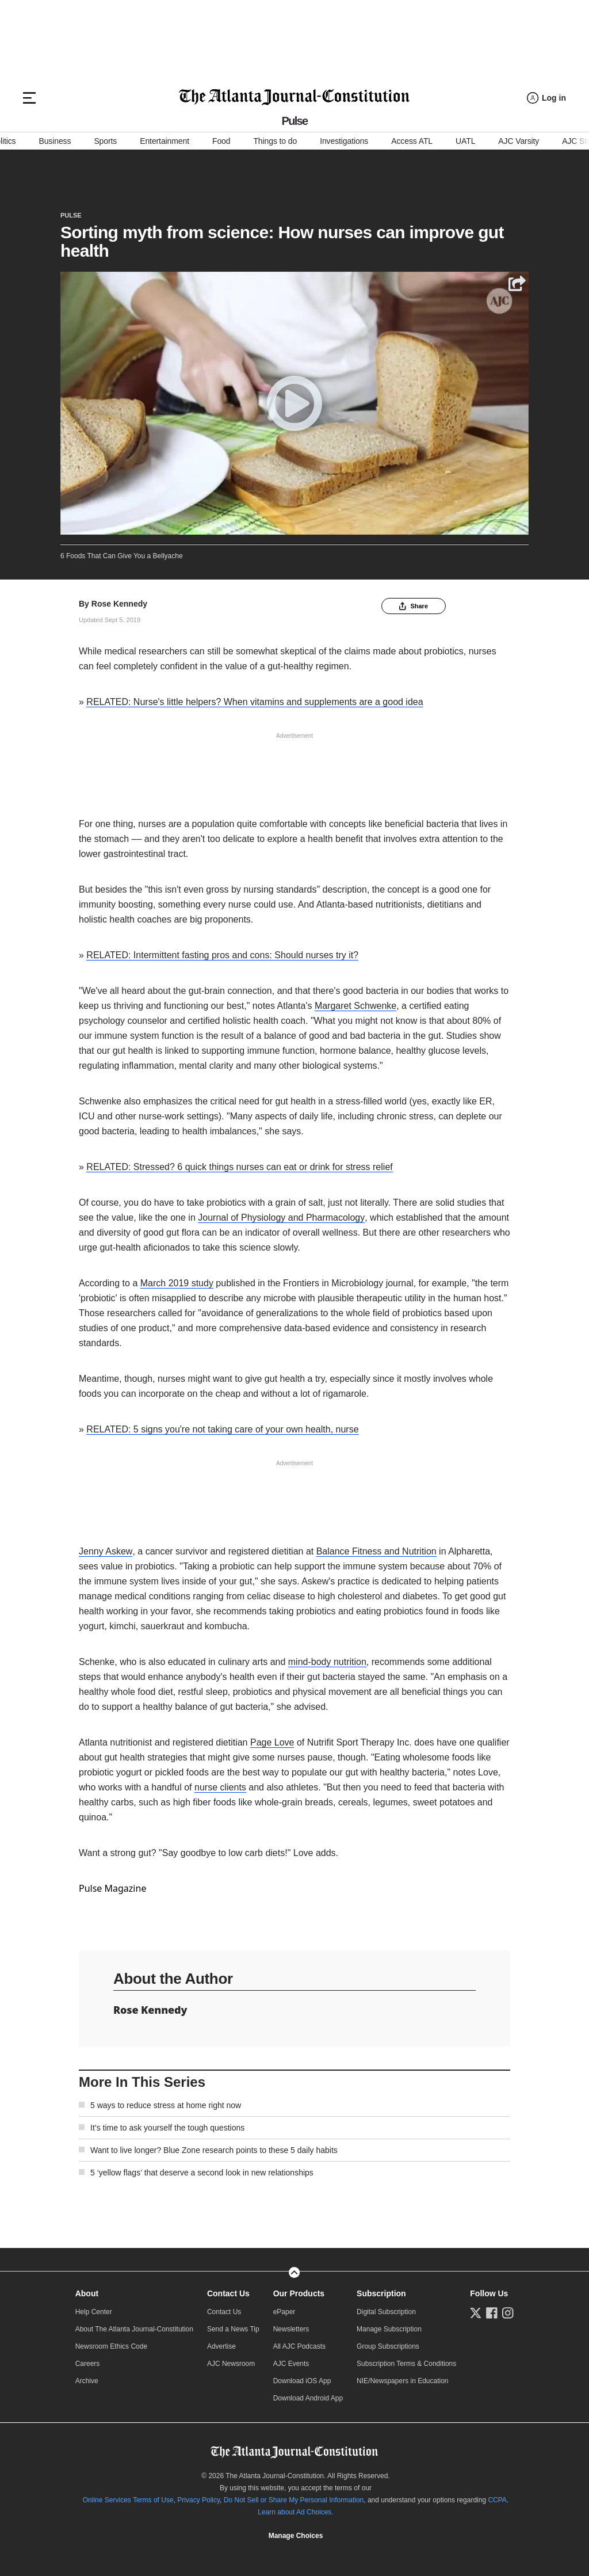  Describe the element at coordinates (281, 1217) in the screenshot. I see `Journal of Physiology and Pharmacology` at that location.